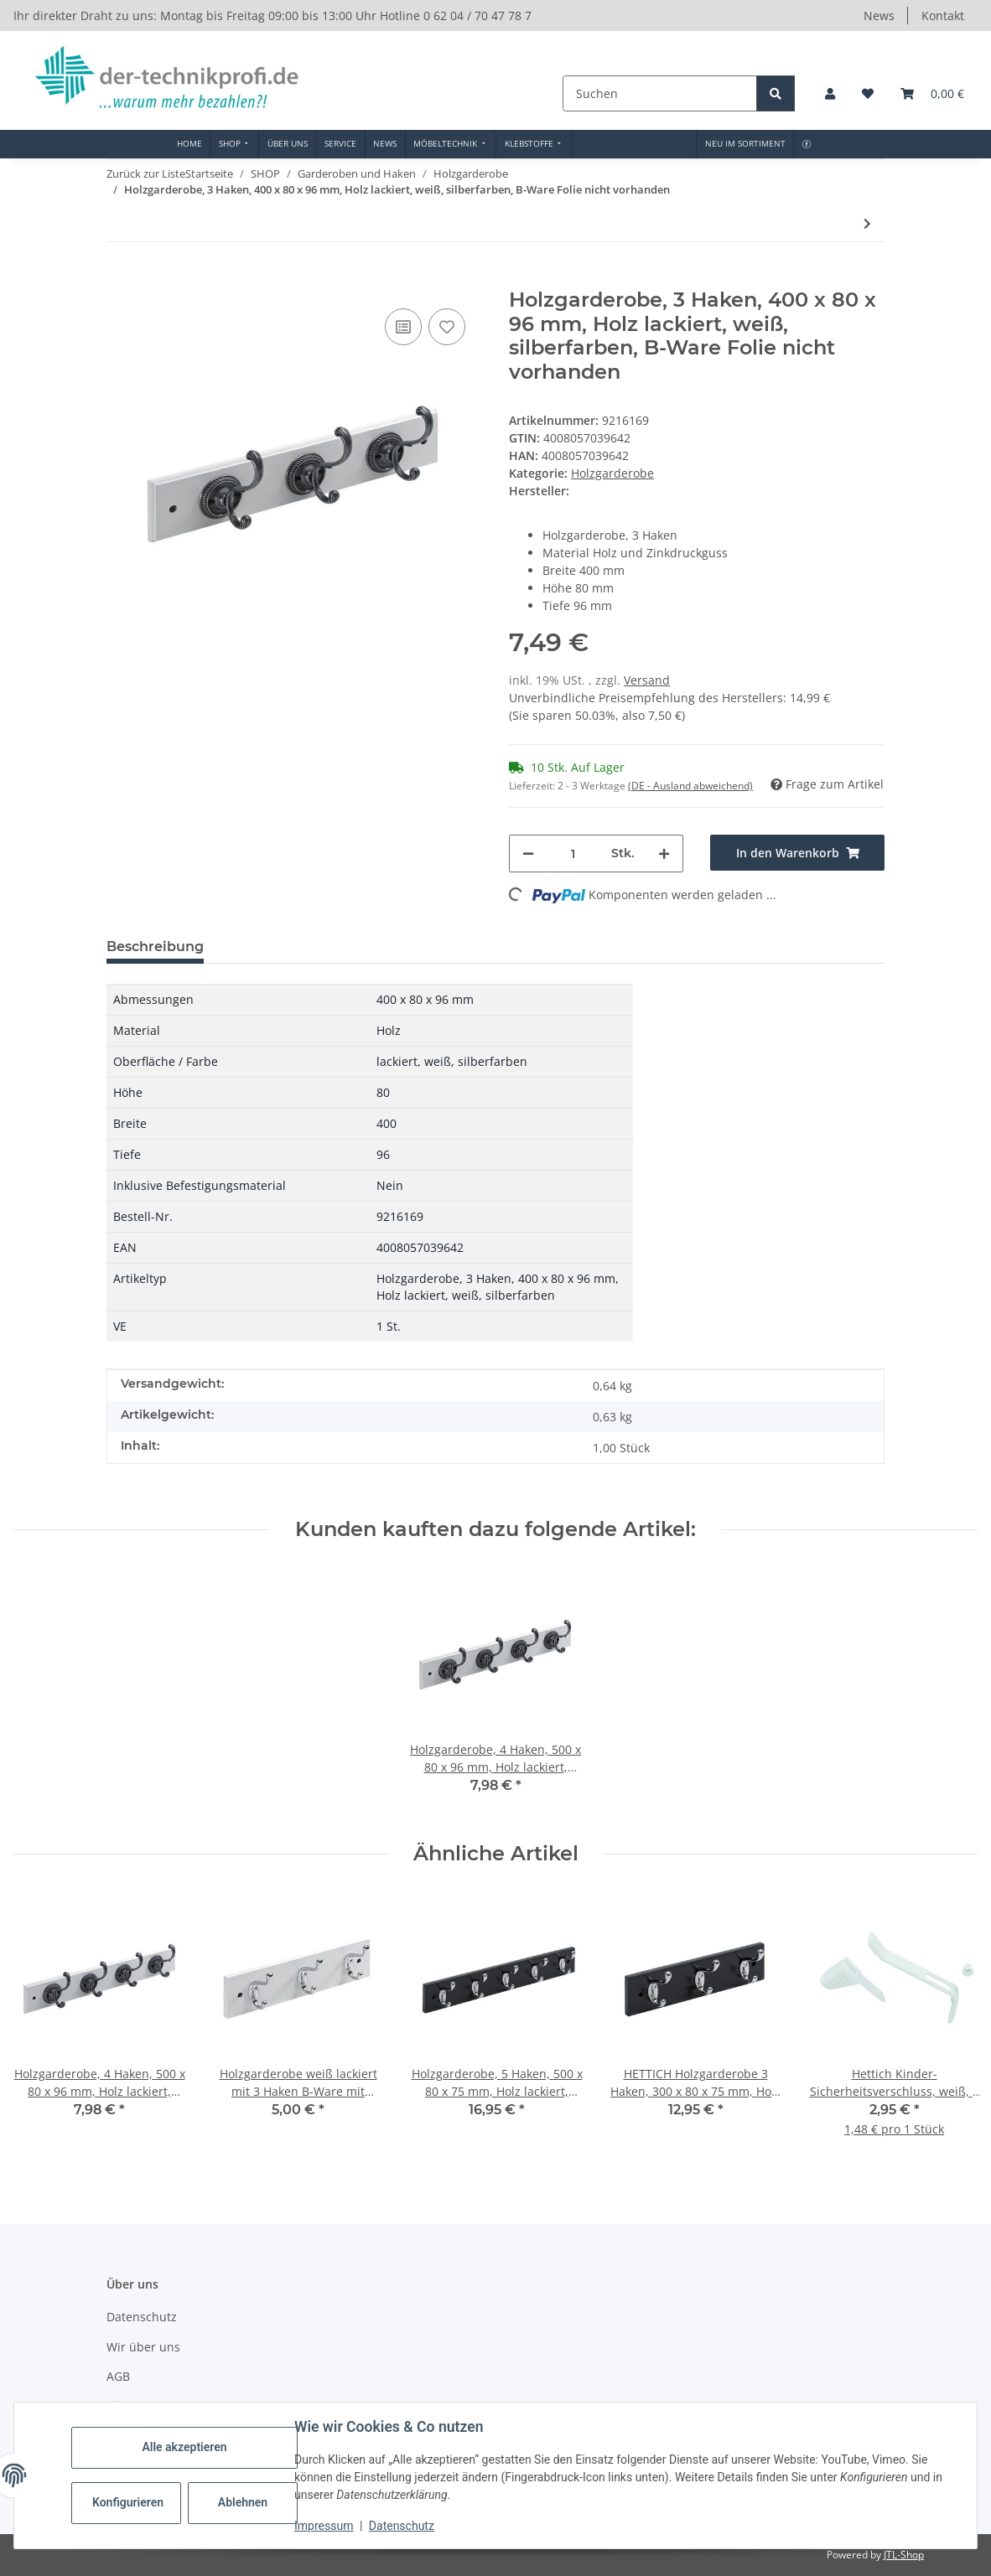  What do you see at coordinates (942, 15) in the screenshot?
I see `Kontakt` at bounding box center [942, 15].